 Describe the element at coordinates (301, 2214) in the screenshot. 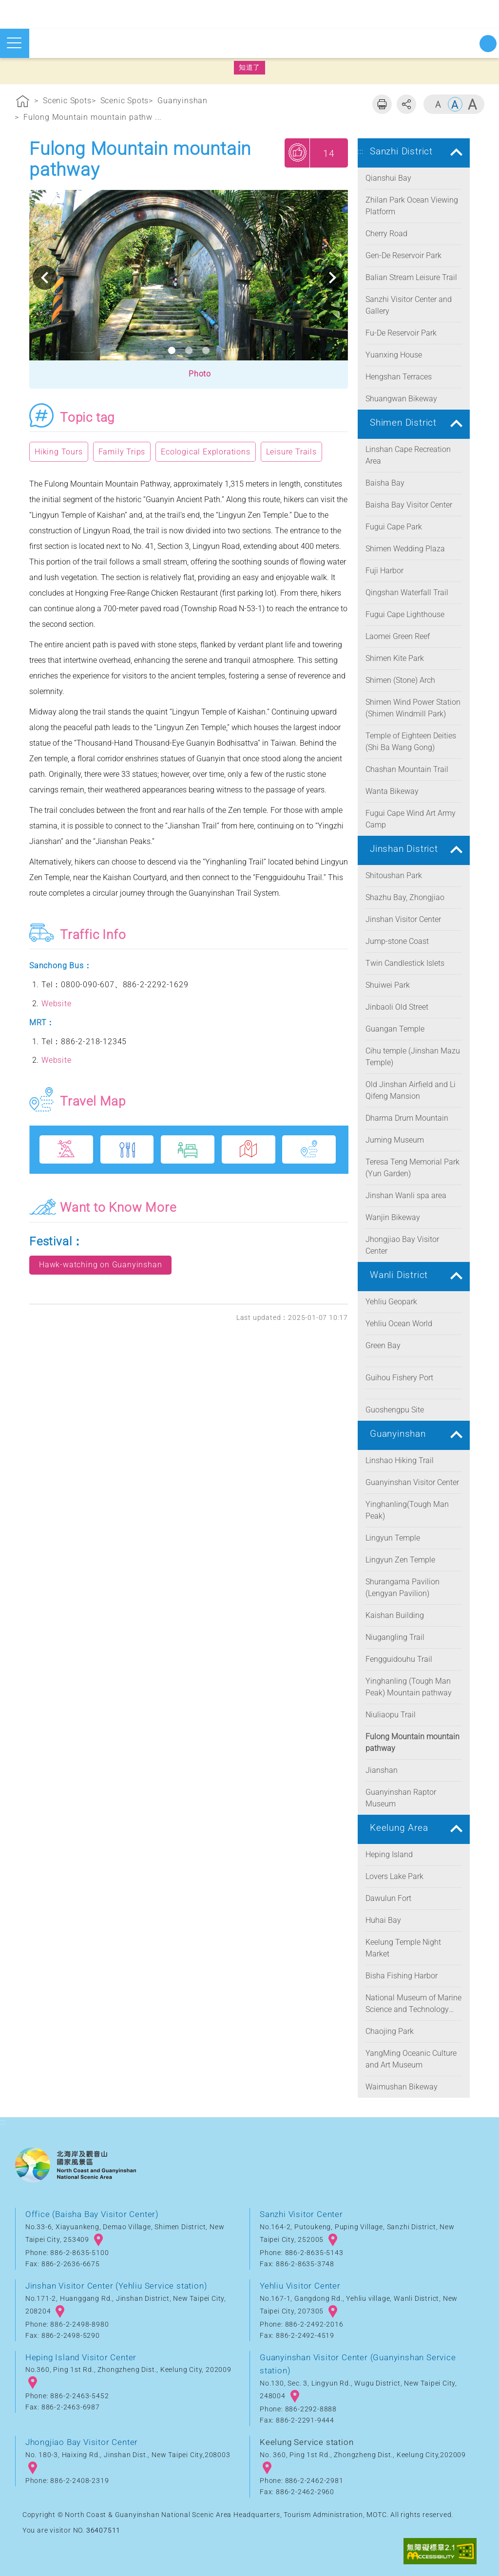

I see `Sanzhi Visitor Center` at that location.